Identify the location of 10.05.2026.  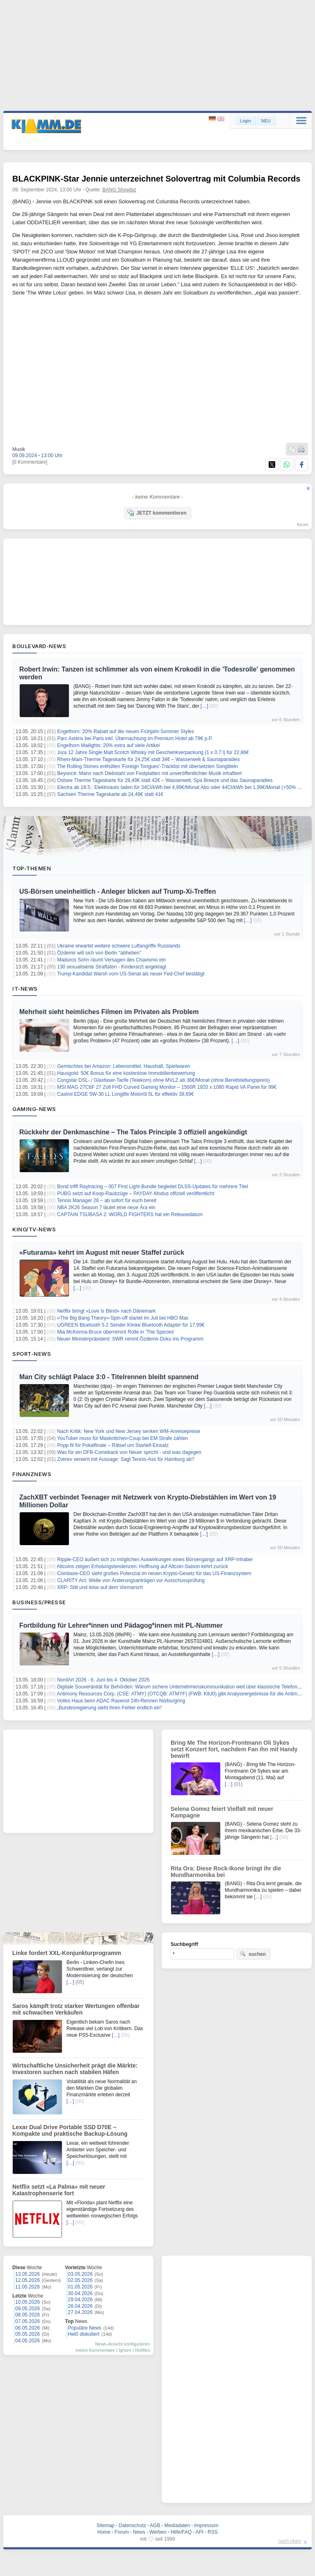
(27, 2302).